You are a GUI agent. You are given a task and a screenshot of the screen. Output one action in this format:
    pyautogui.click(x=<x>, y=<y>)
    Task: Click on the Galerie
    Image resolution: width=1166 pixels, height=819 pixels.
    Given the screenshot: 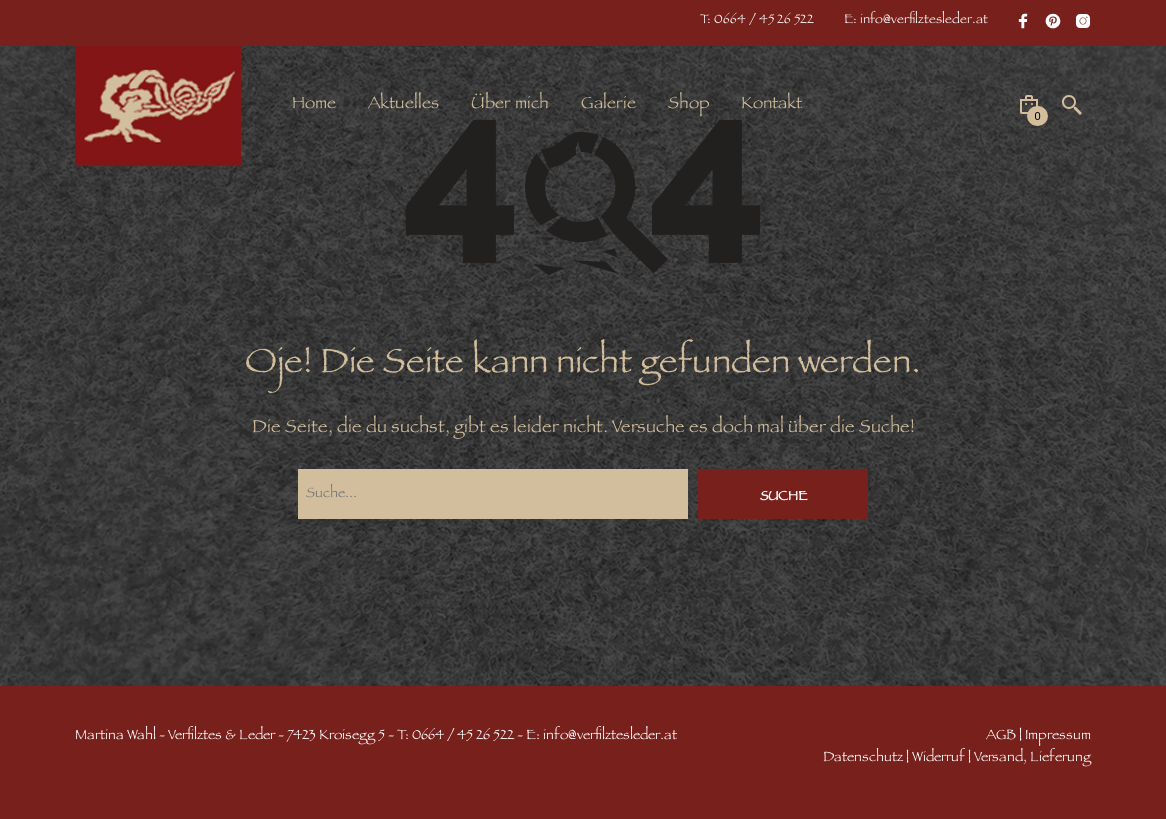 What is the action you would take?
    pyautogui.click(x=608, y=105)
    